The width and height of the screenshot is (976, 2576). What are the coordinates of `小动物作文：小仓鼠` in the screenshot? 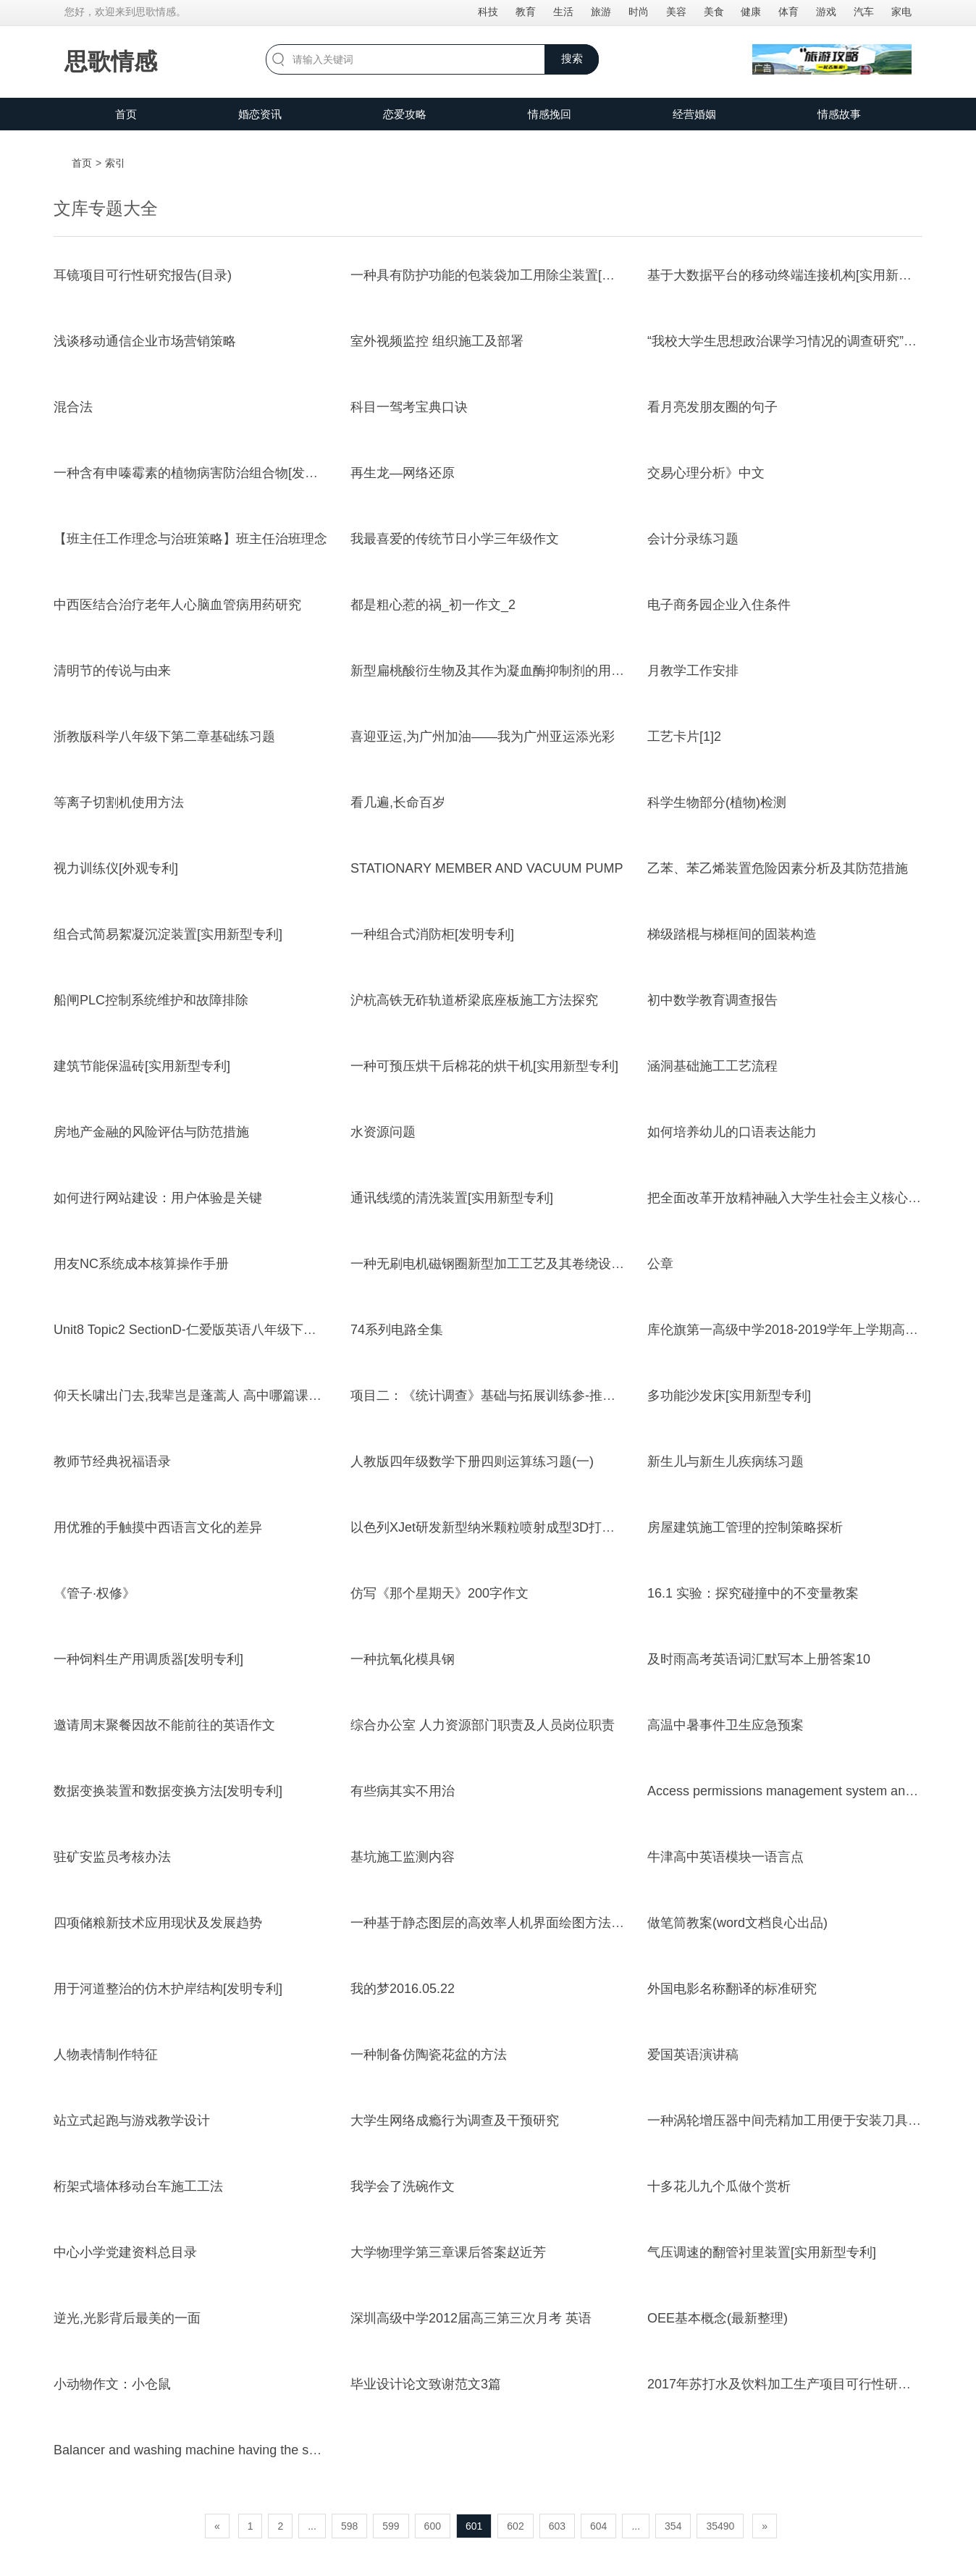 It's located at (112, 2384).